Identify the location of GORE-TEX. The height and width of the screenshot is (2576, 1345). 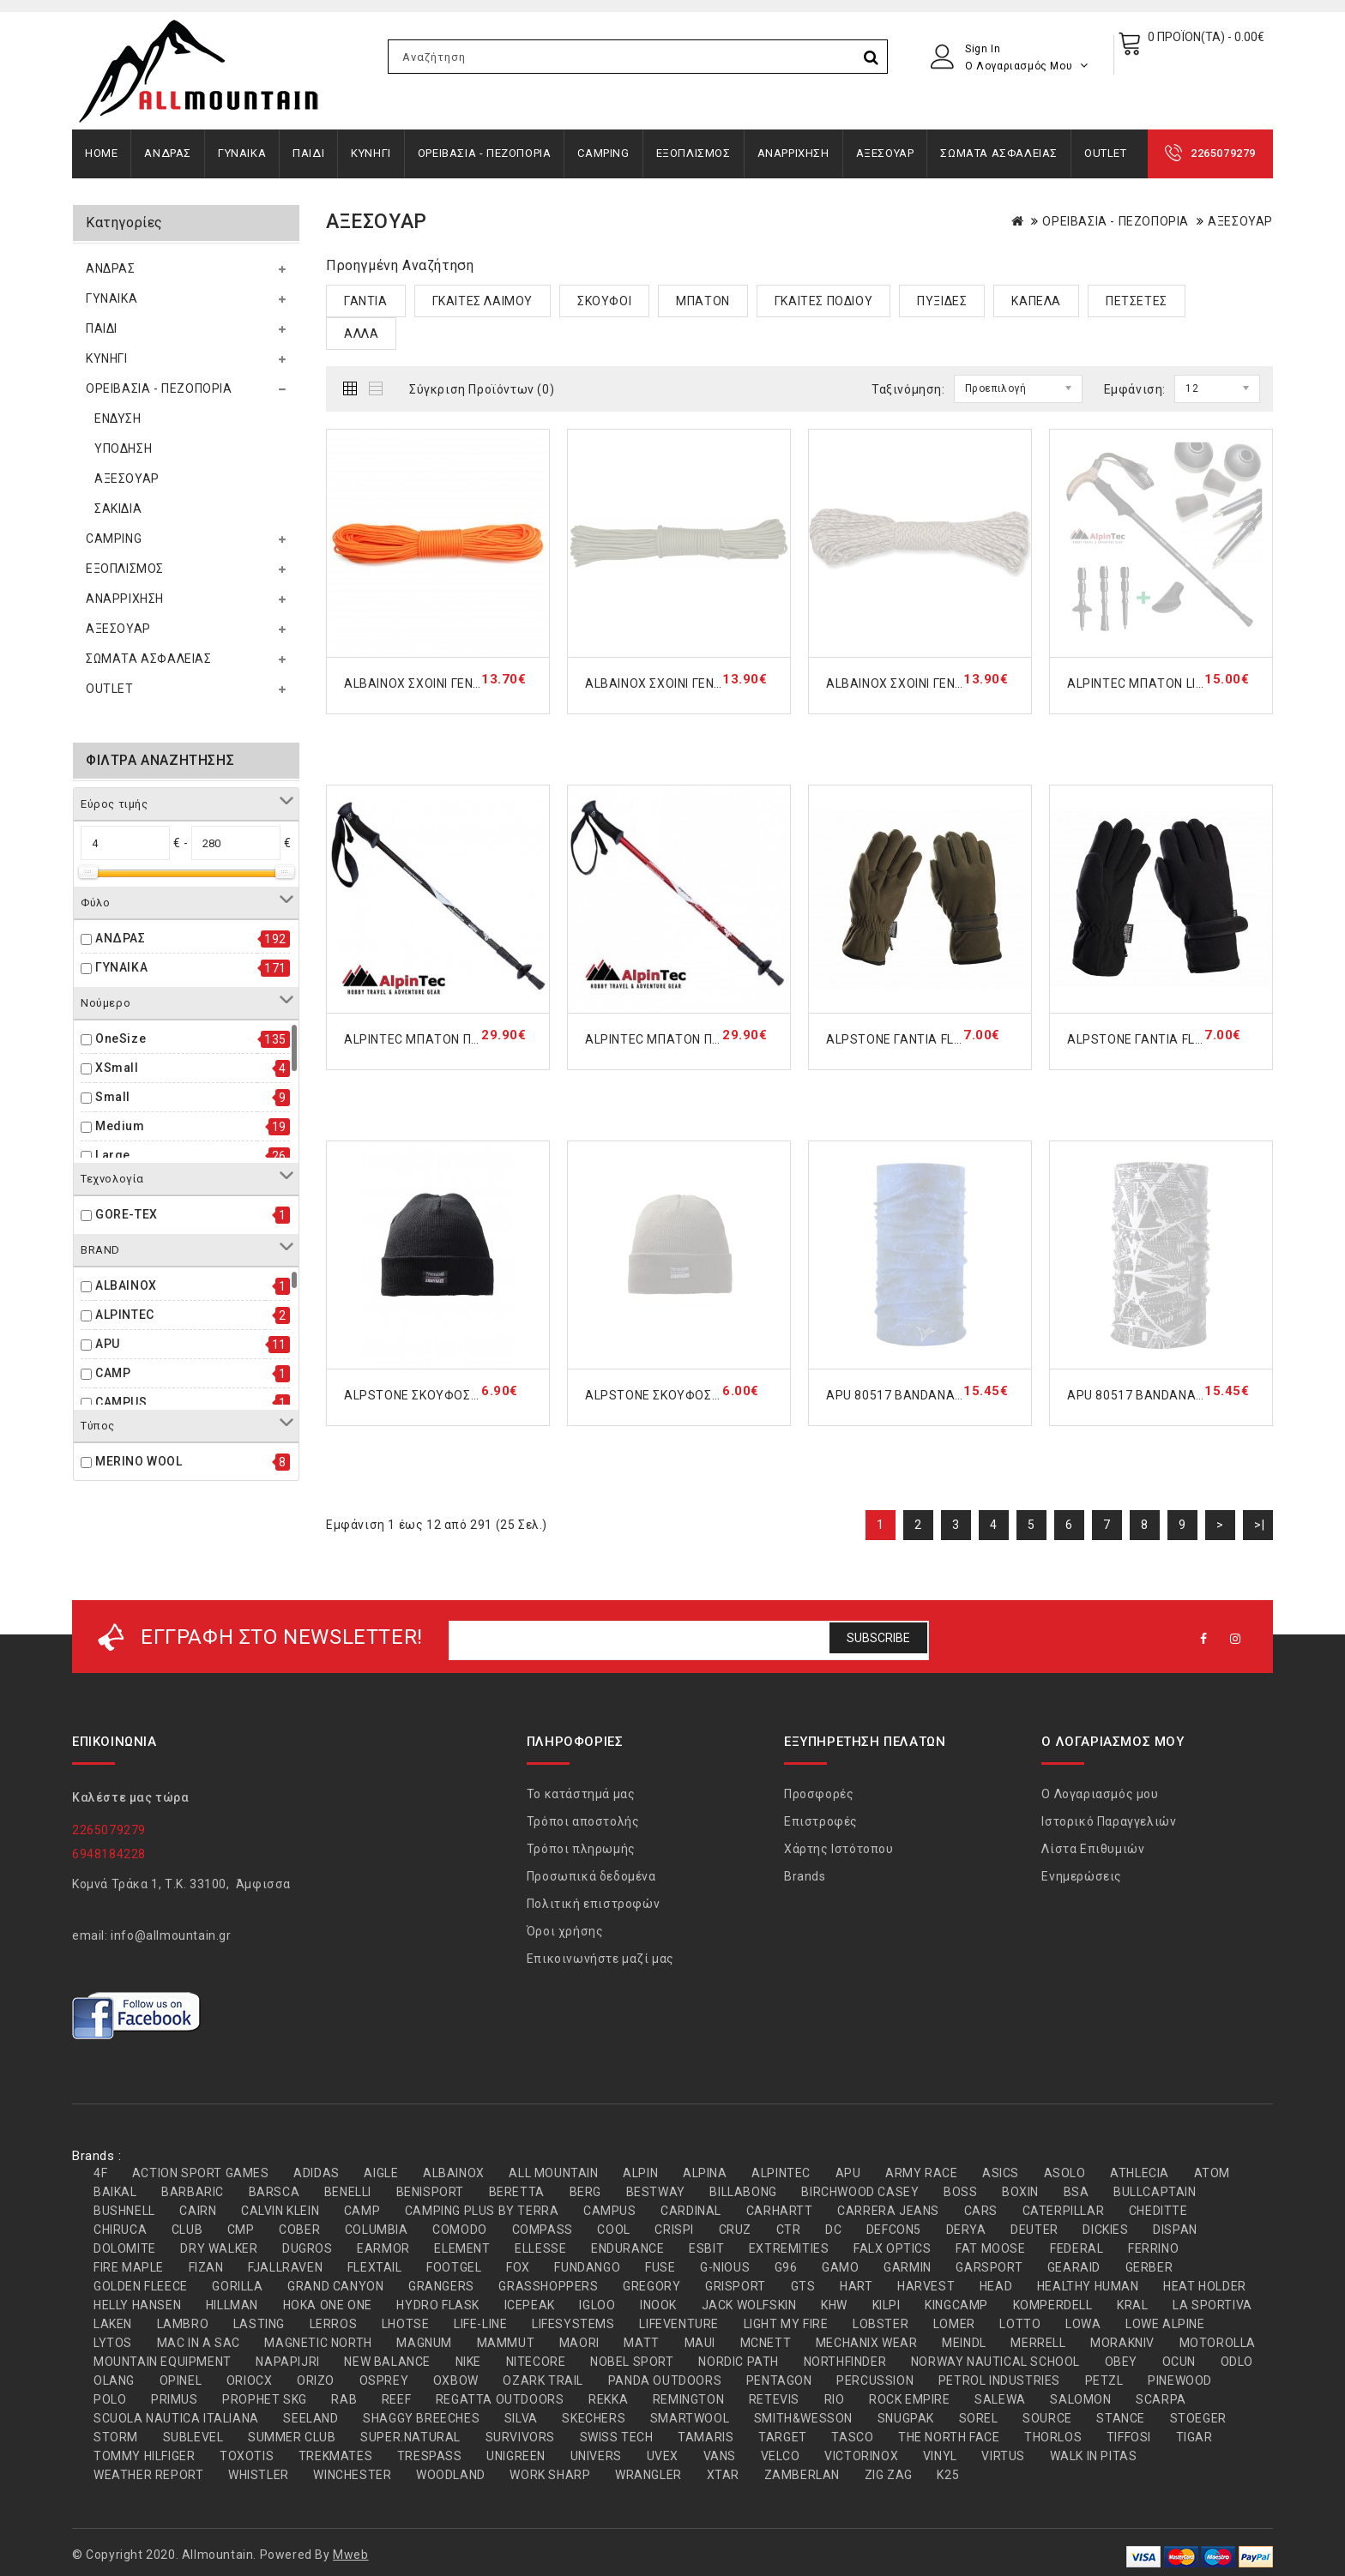
(126, 1214).